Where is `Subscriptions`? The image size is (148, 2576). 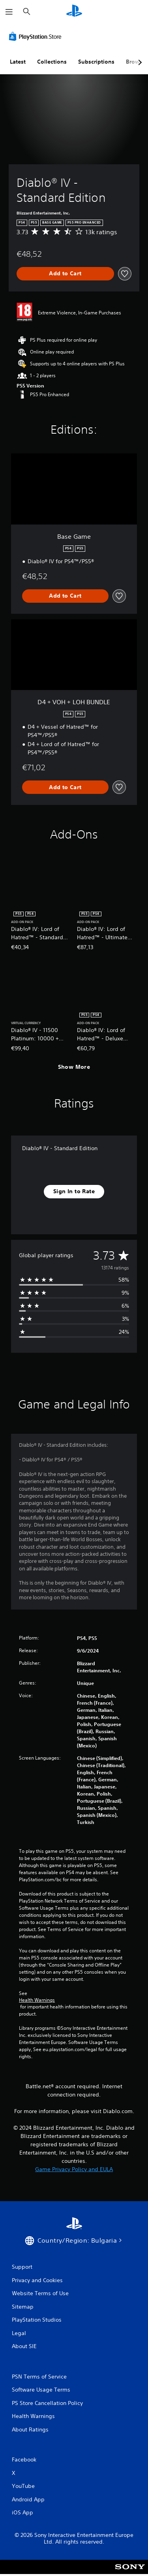
Subscriptions is located at coordinates (96, 61).